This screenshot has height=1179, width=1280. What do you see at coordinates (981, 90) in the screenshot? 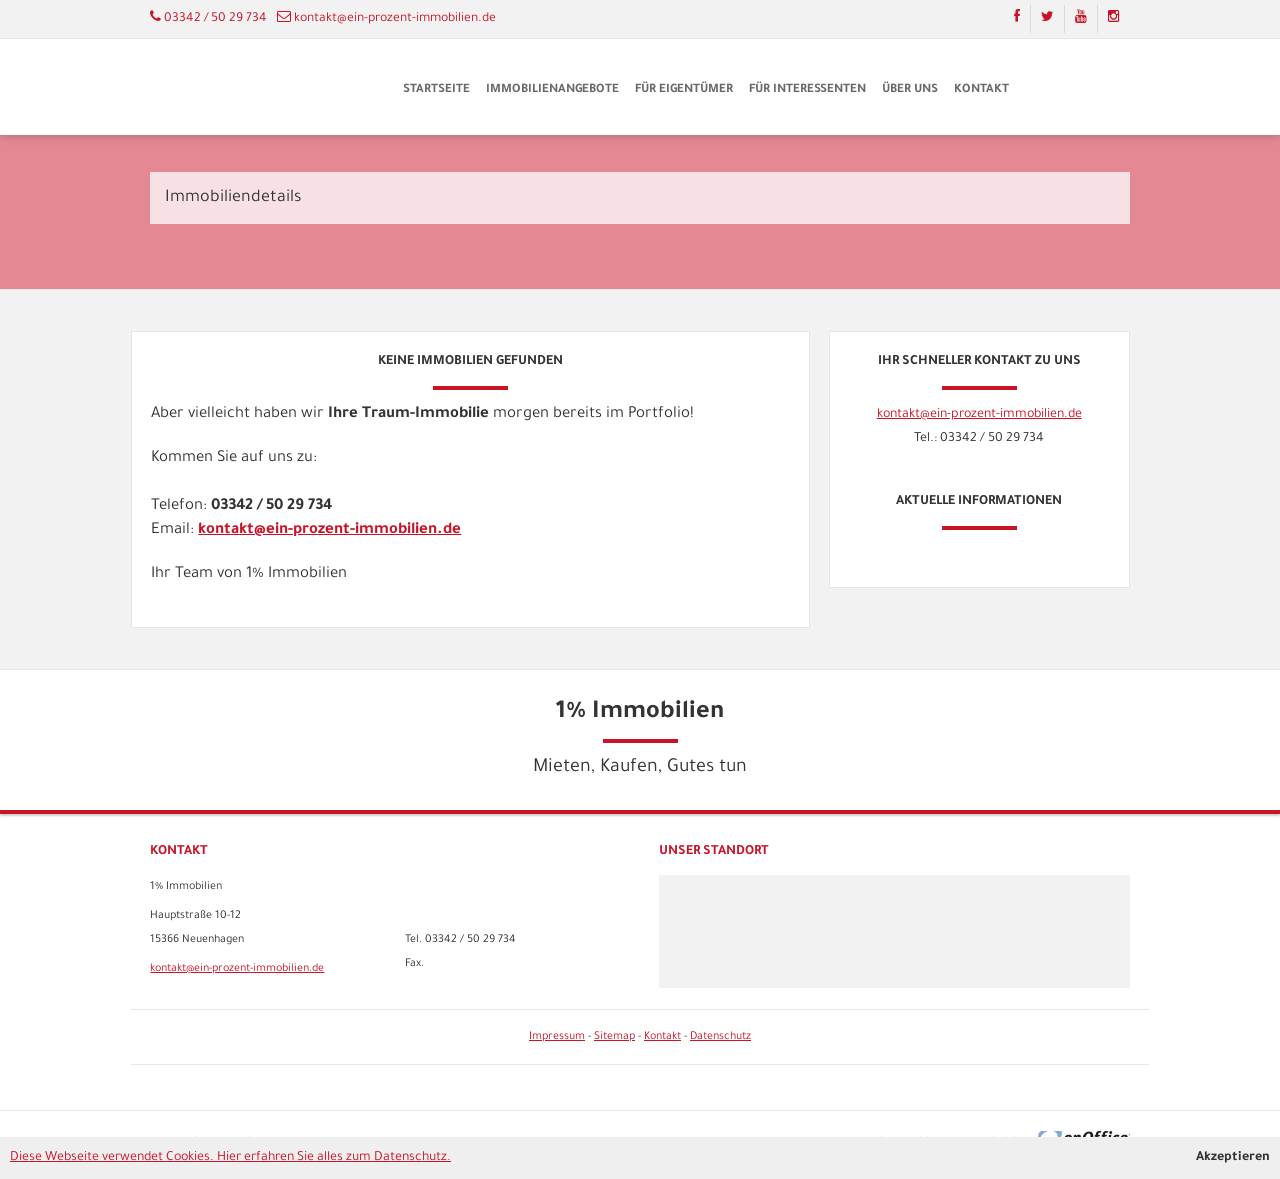
I see `Kontakt` at bounding box center [981, 90].